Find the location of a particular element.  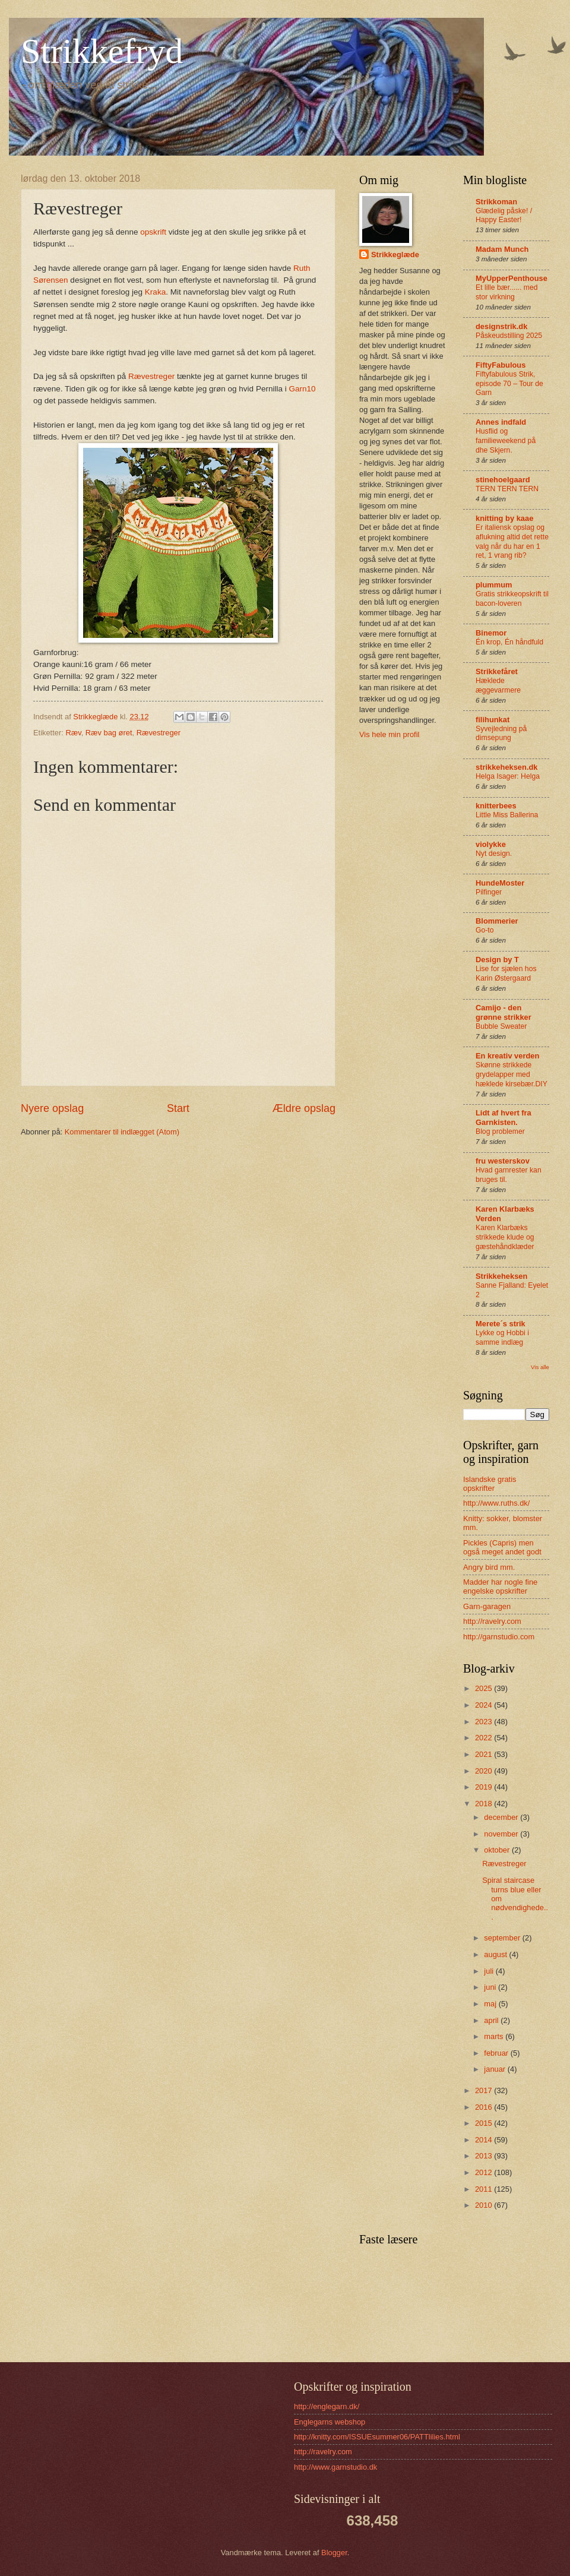

En kreativ verden is located at coordinates (507, 1055).